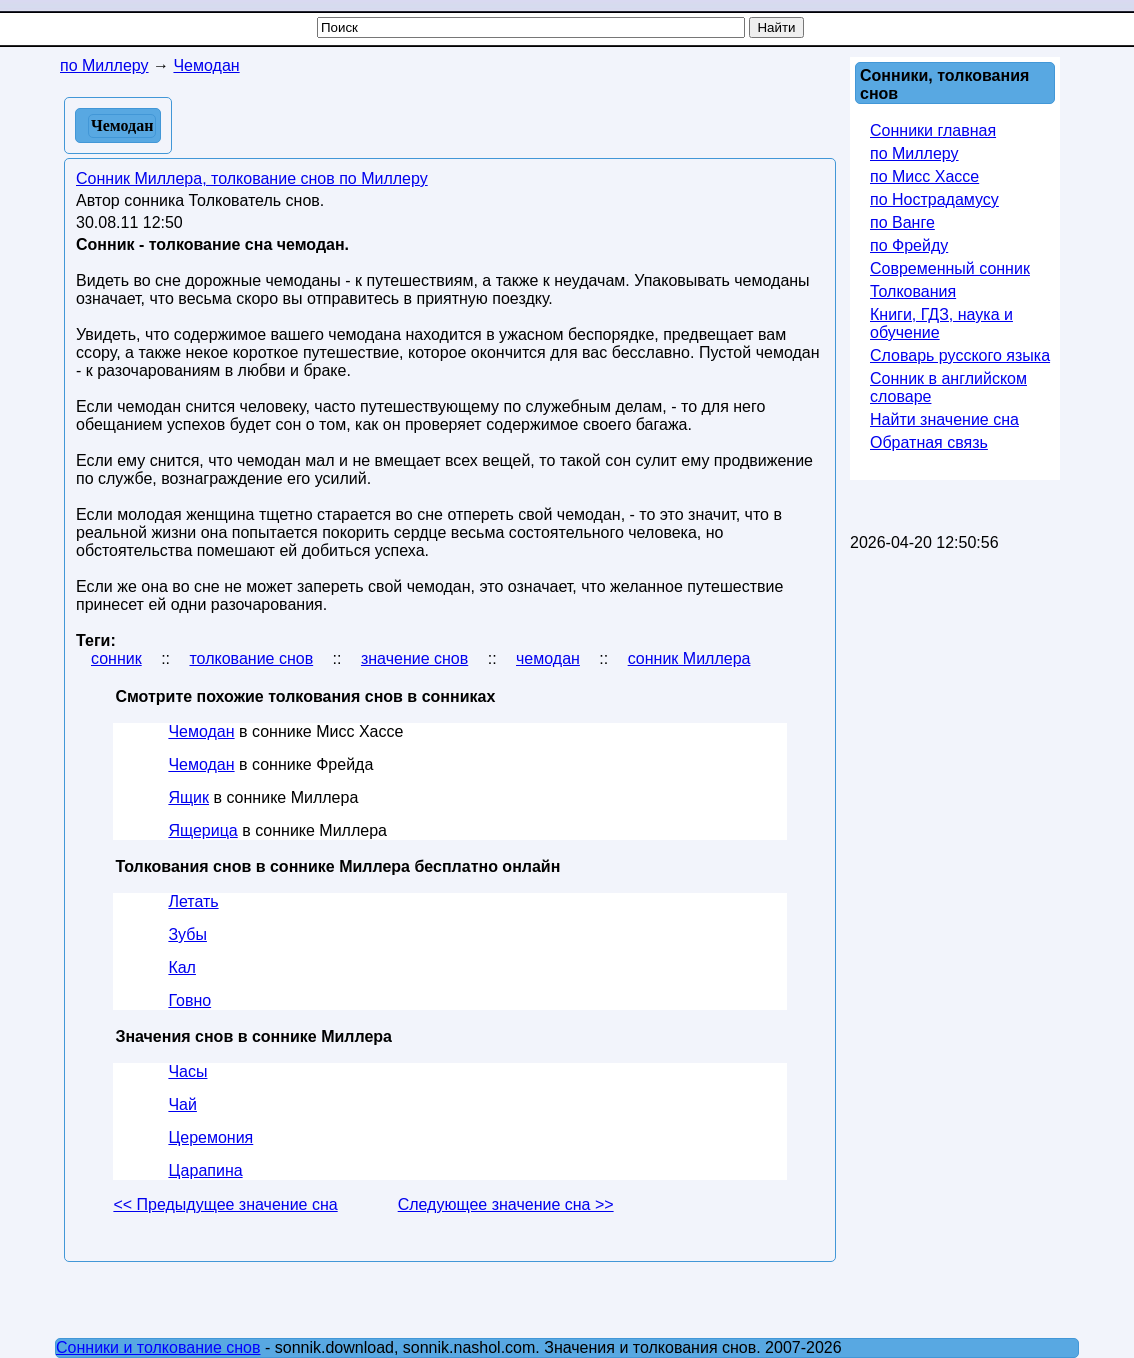 This screenshot has height=1358, width=1134. Describe the element at coordinates (182, 967) in the screenshot. I see `Кал` at that location.